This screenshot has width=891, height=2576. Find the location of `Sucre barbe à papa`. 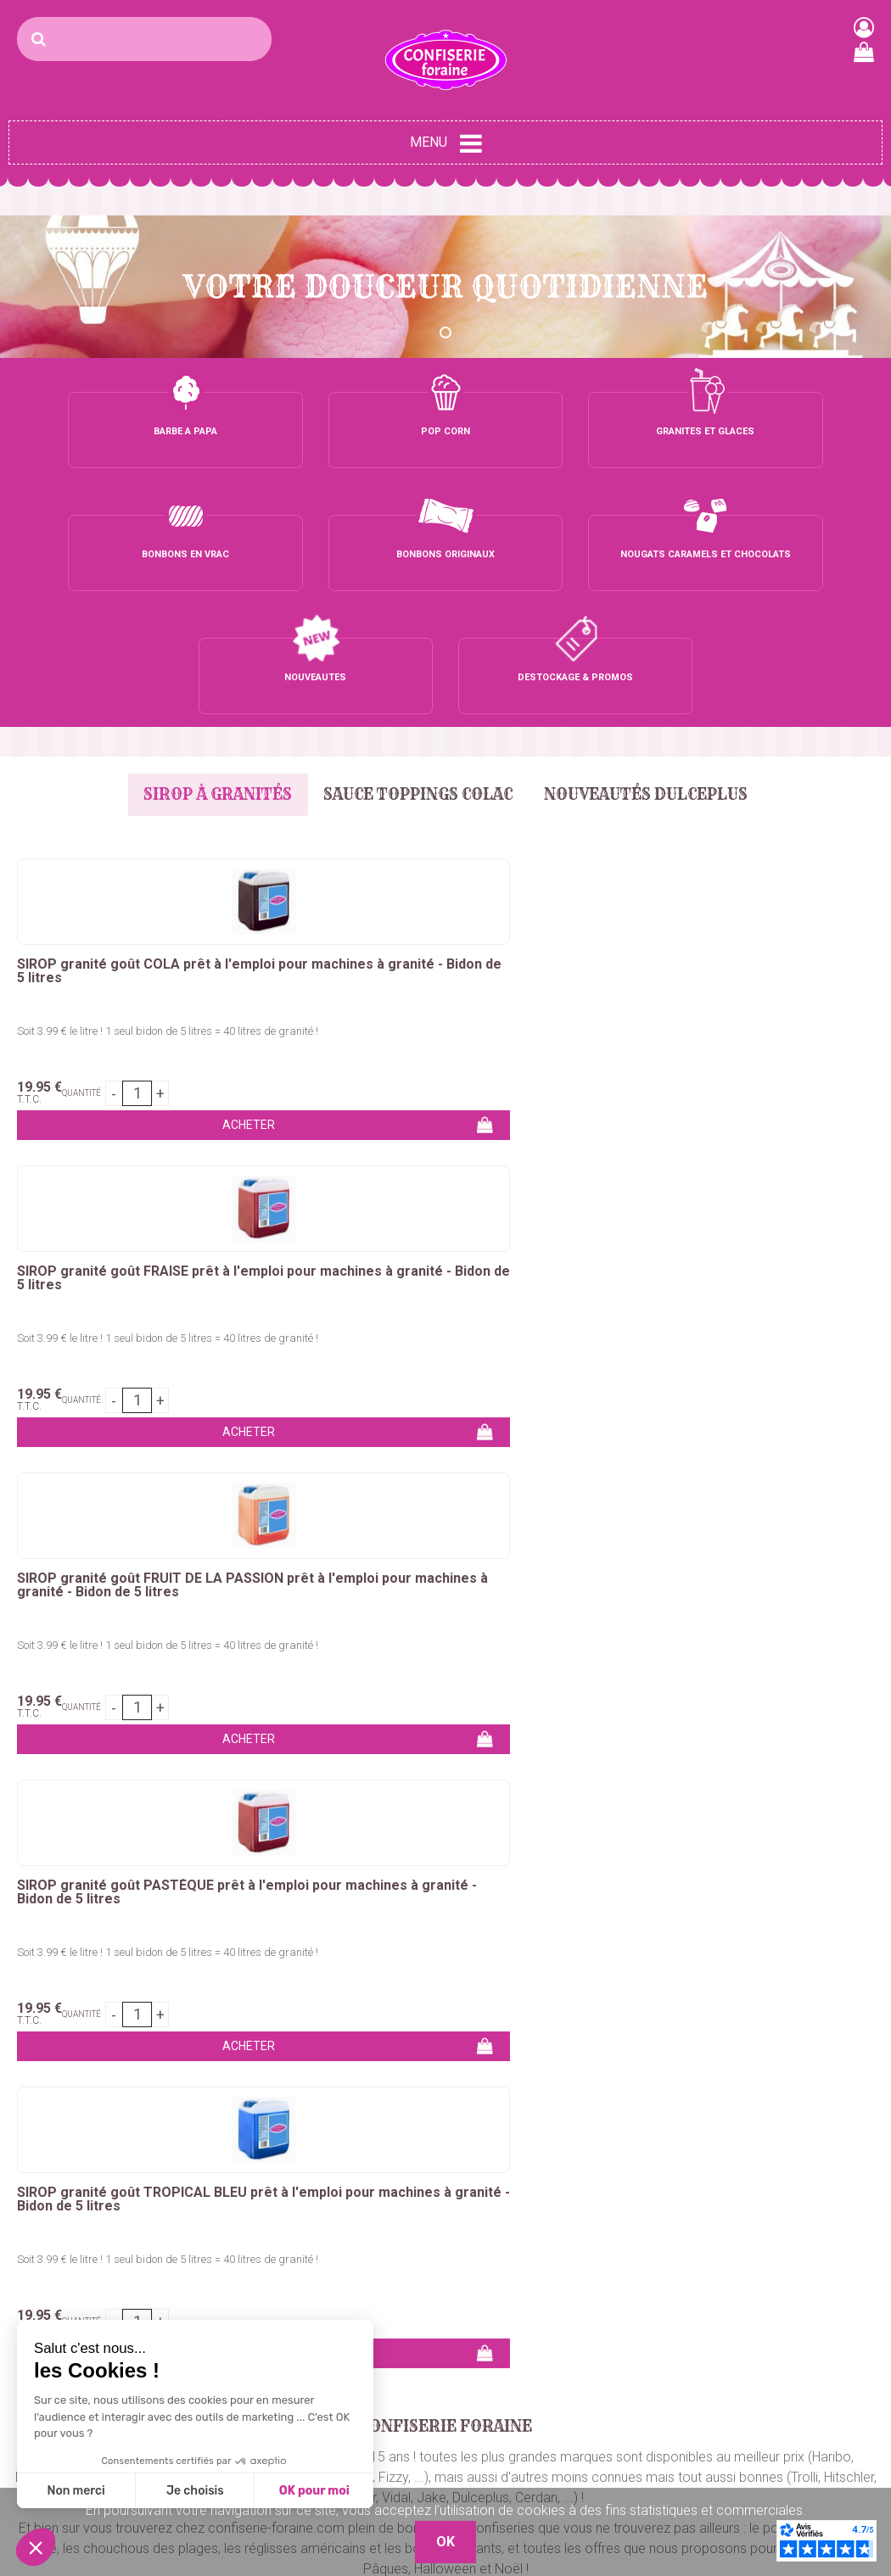

Sucre barbe à papa is located at coordinates (67, 2314).